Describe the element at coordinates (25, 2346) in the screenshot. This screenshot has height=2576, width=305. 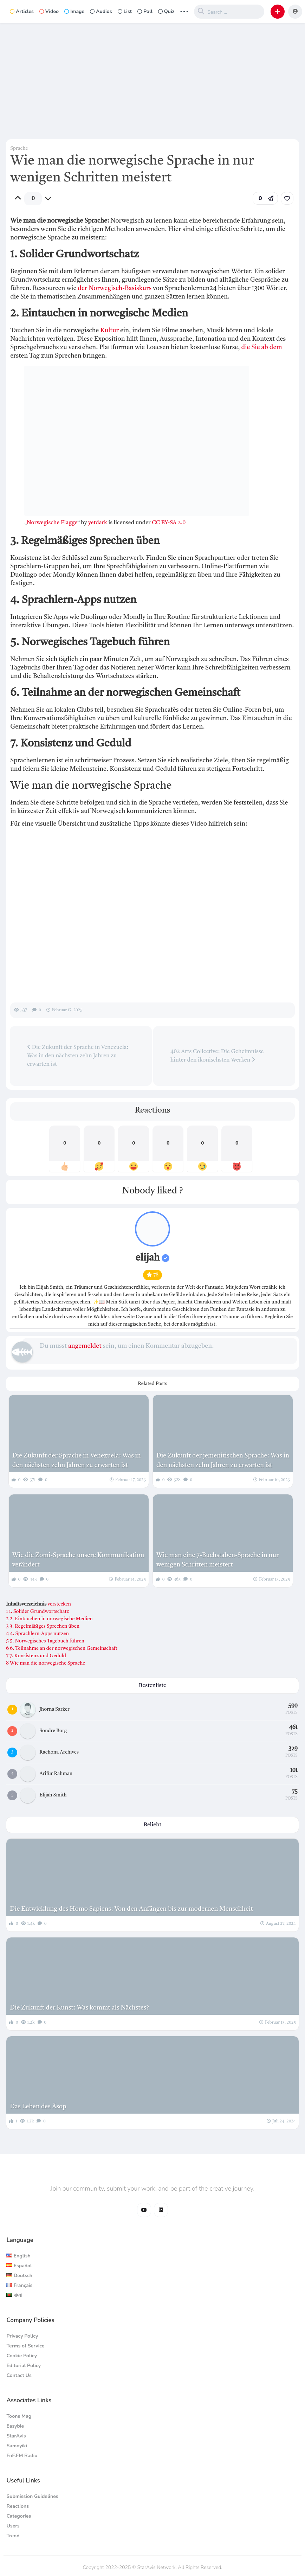
I see `Terms of Service` at that location.